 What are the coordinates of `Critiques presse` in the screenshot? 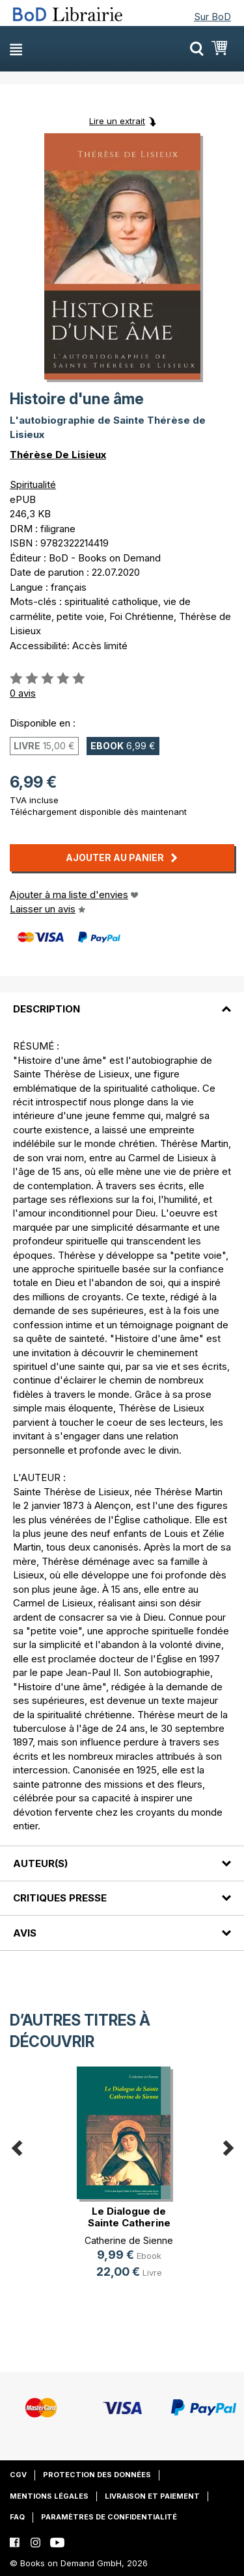 It's located at (60, 1898).